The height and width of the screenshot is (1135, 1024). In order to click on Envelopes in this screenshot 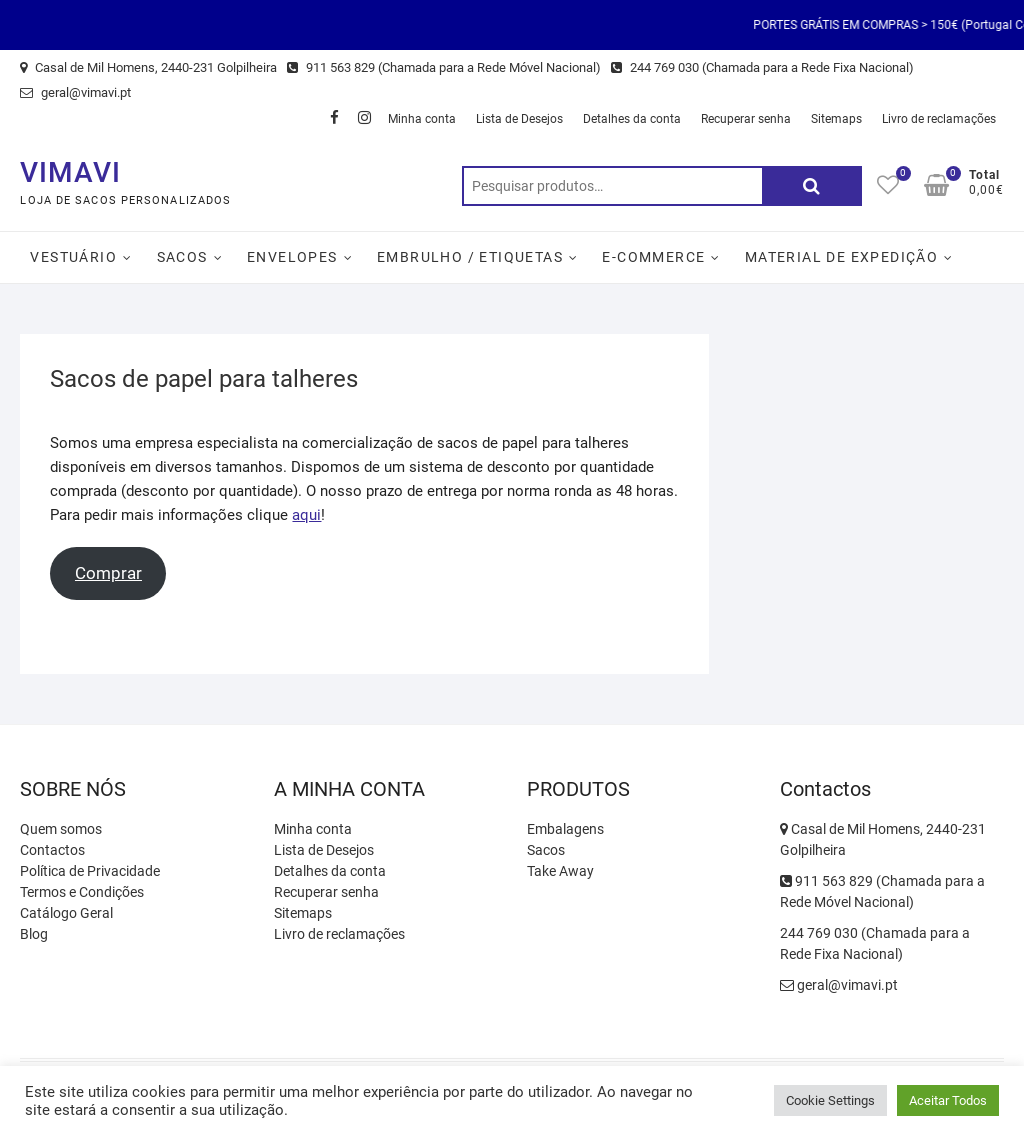, I will do `click(292, 257)`.